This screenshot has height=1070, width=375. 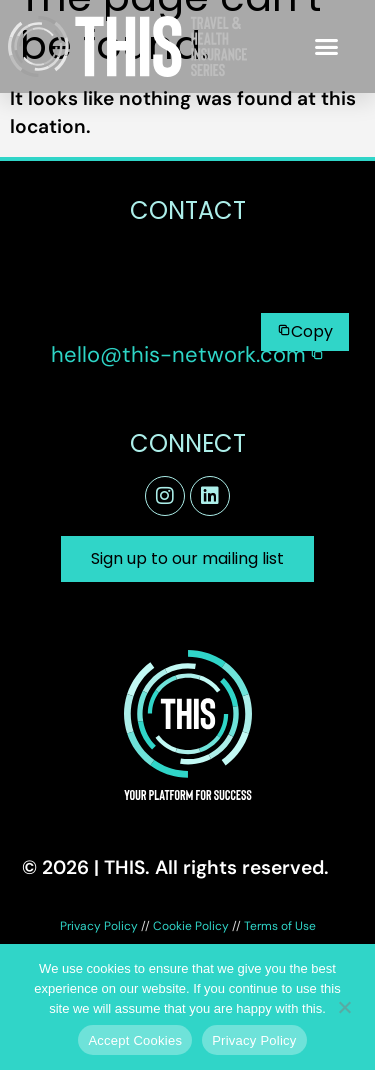 I want to click on Privacy Policy, so click(x=99, y=926).